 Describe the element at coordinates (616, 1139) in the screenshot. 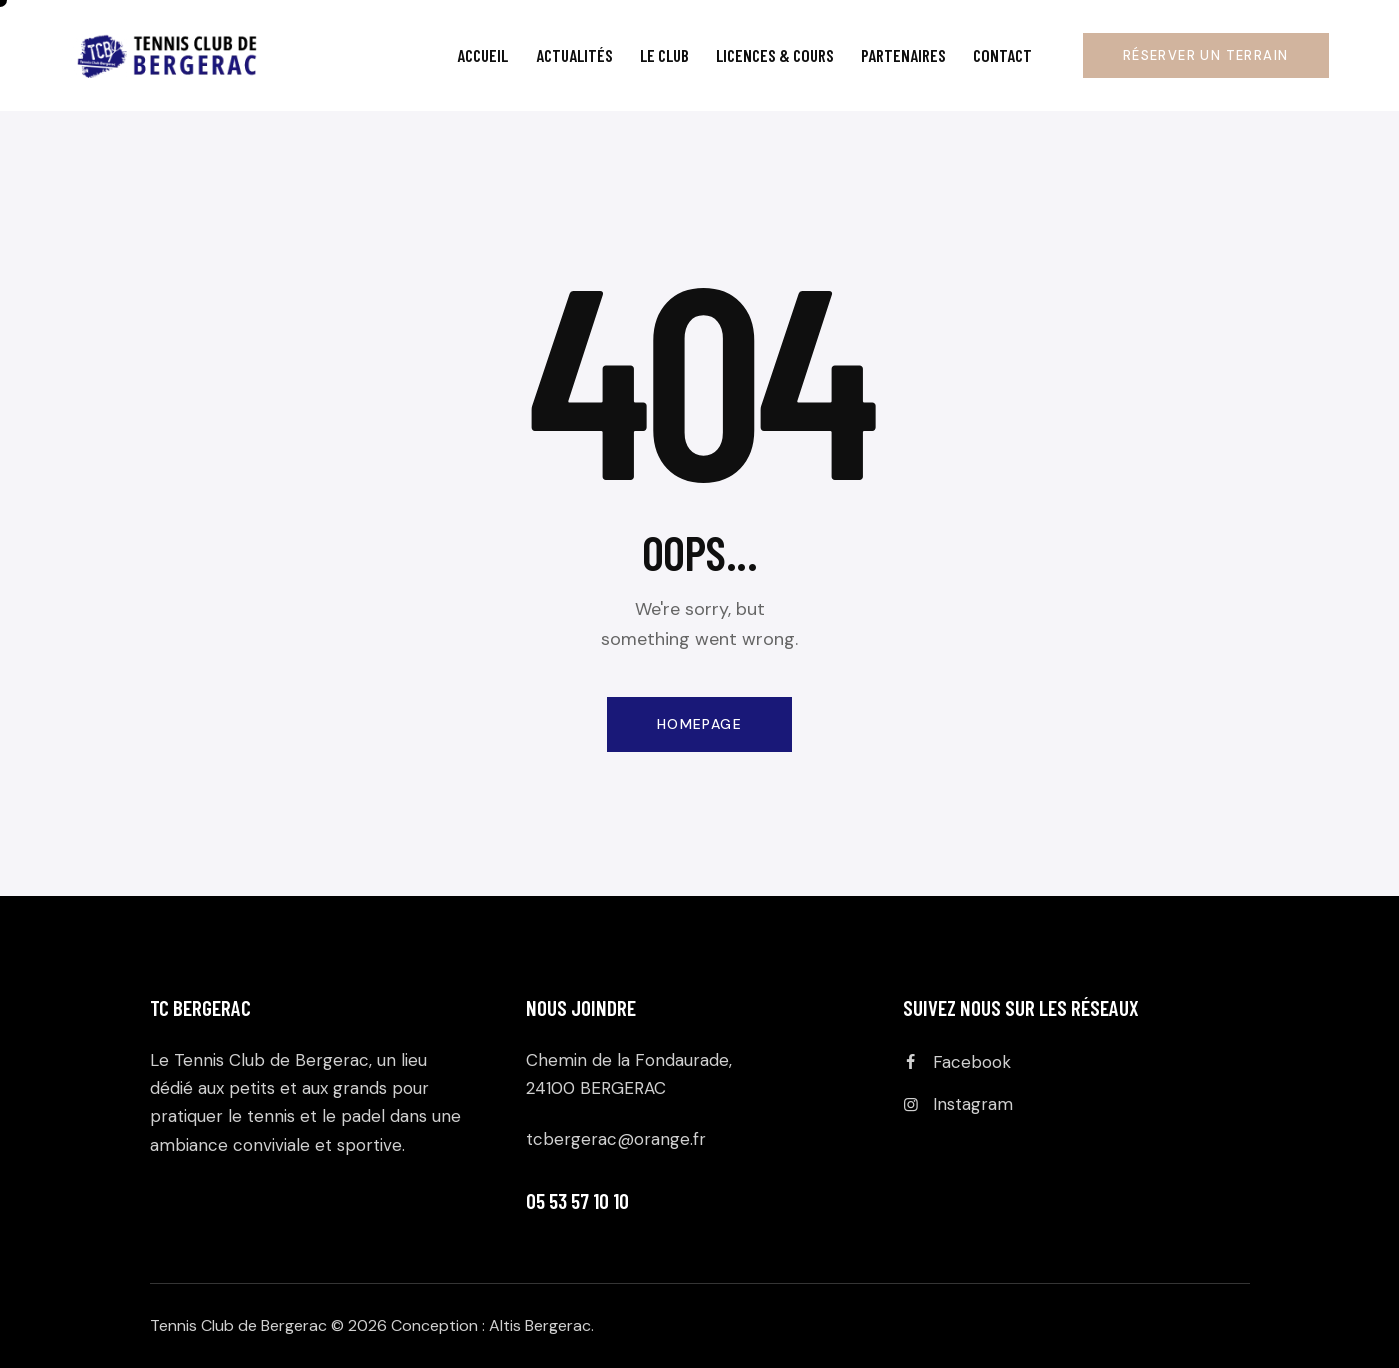

I see `tcbergerac@orange.fr` at that location.